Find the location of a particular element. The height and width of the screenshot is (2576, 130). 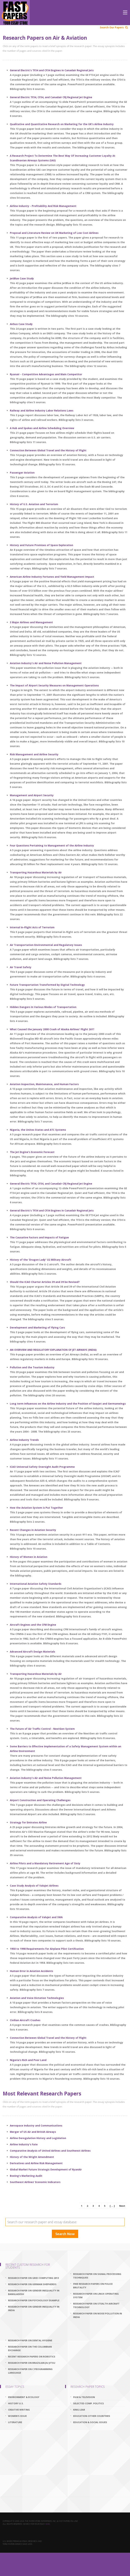

3 Major Airlines and Management is located at coordinates (31, 622).